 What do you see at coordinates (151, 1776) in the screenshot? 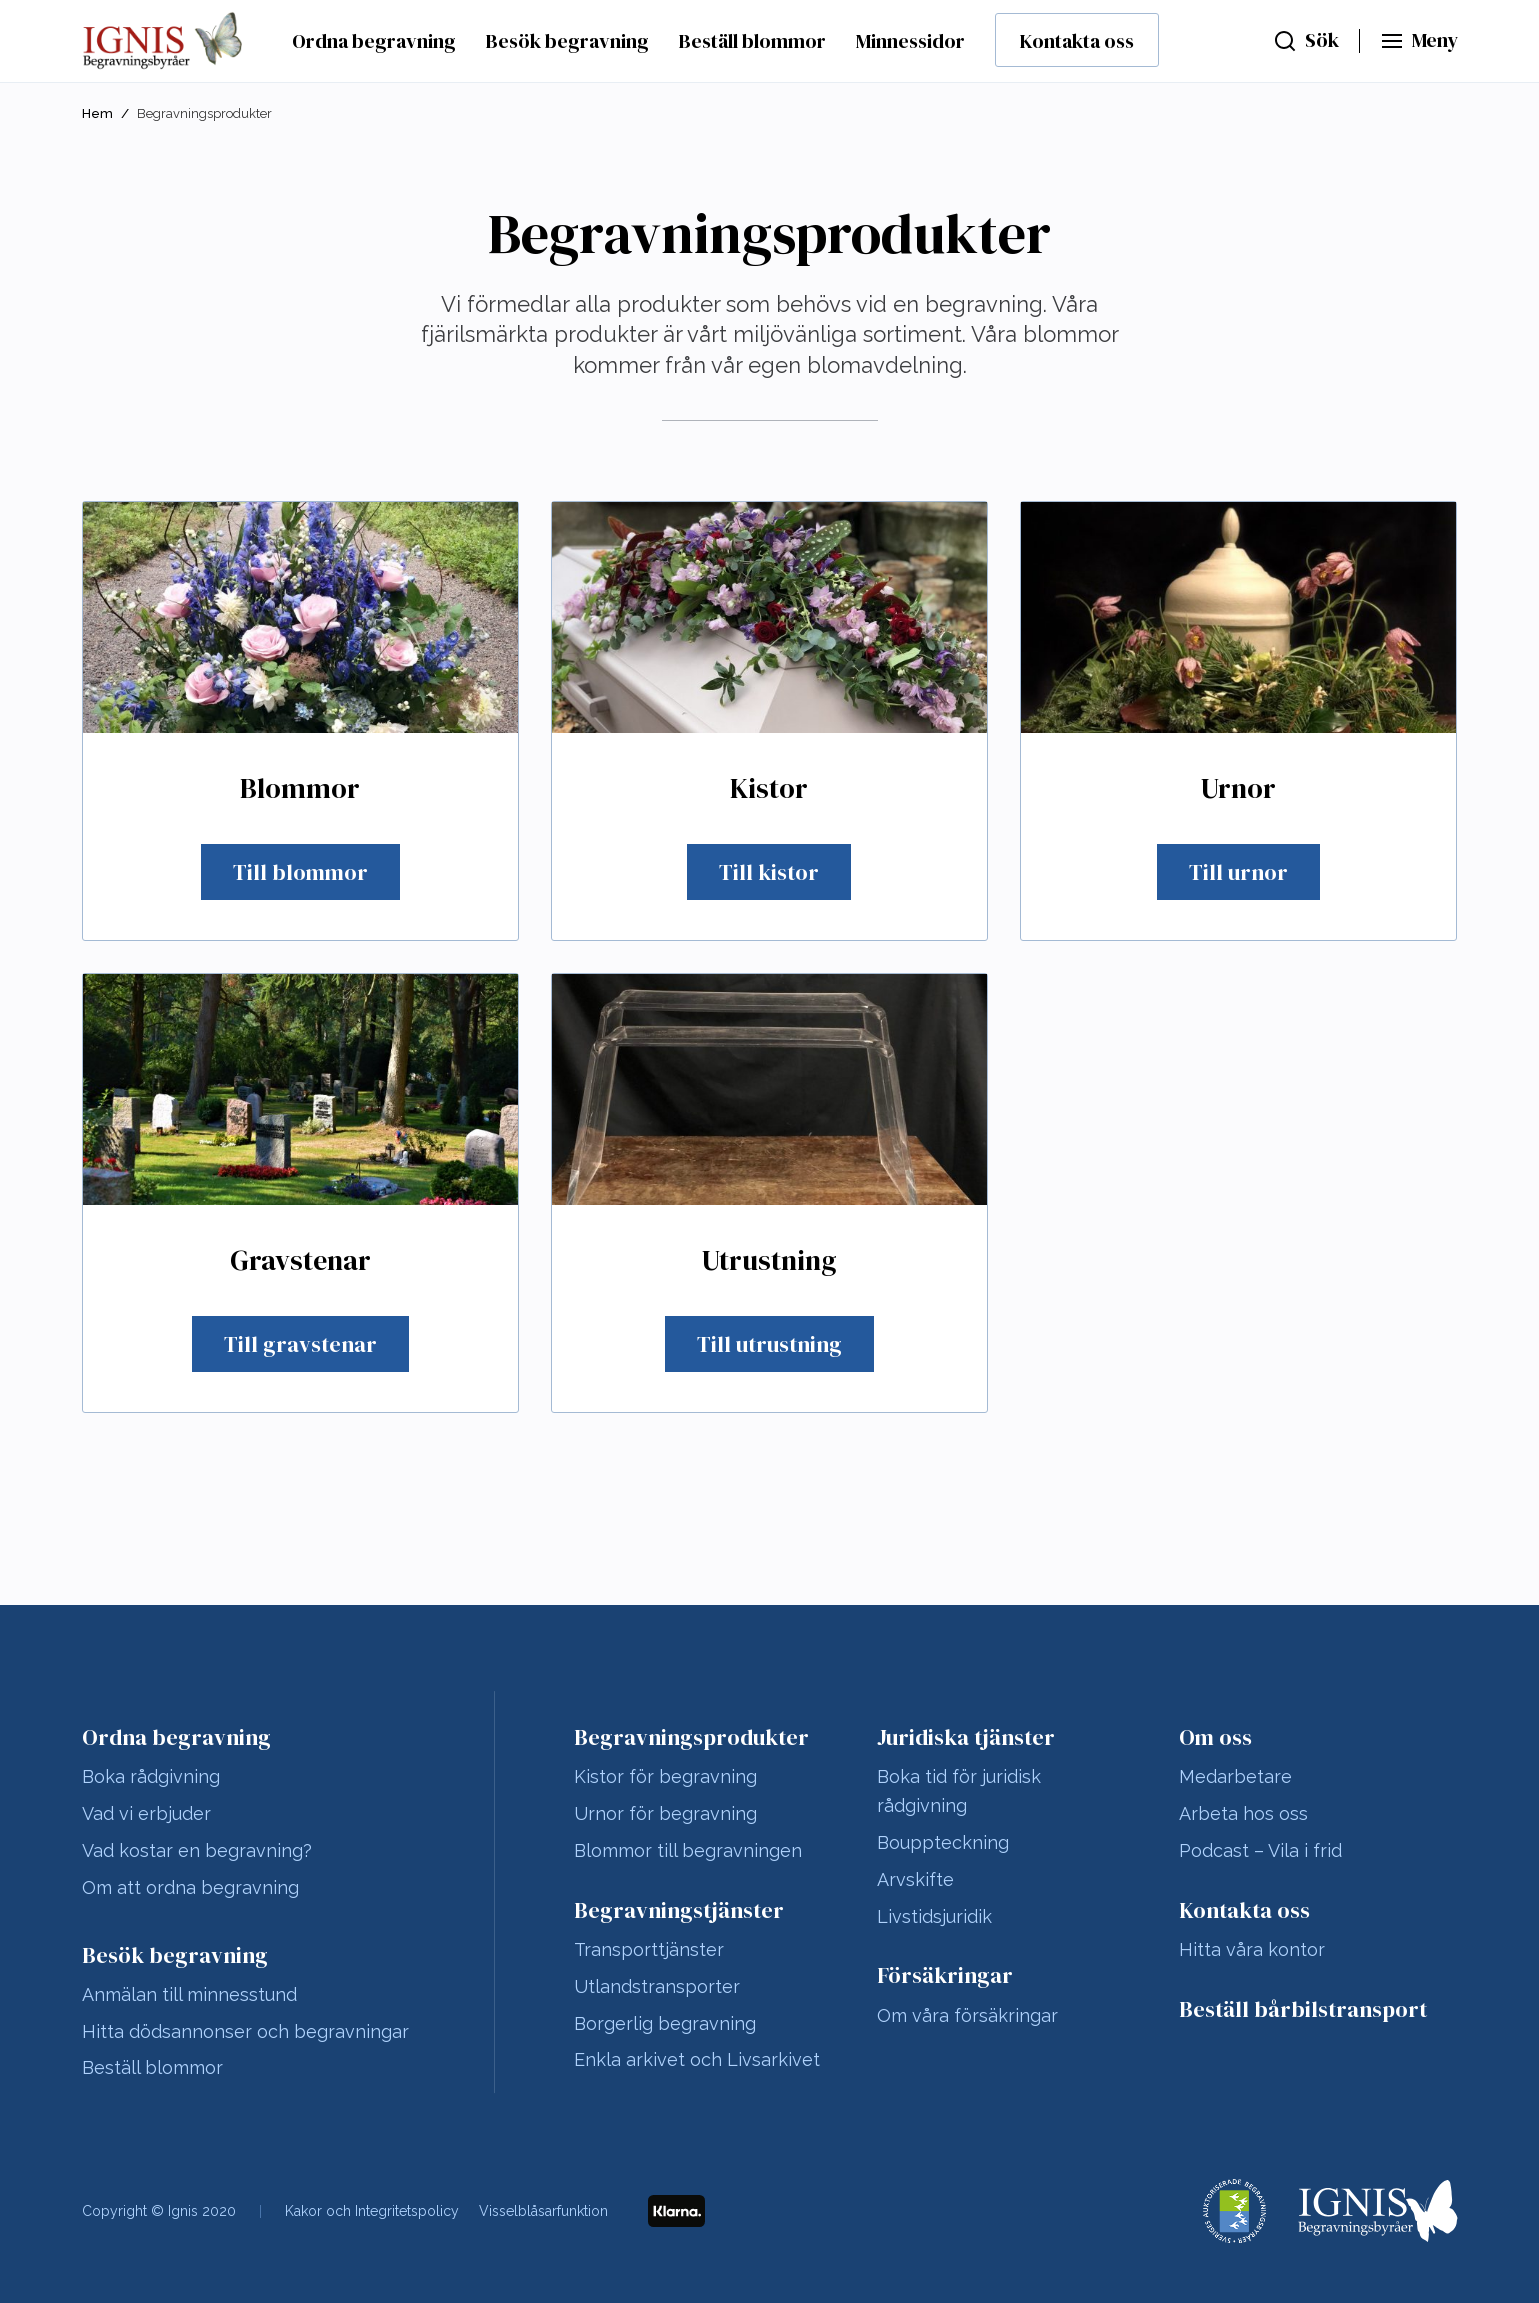
I see `Boka rådgivning` at bounding box center [151, 1776].